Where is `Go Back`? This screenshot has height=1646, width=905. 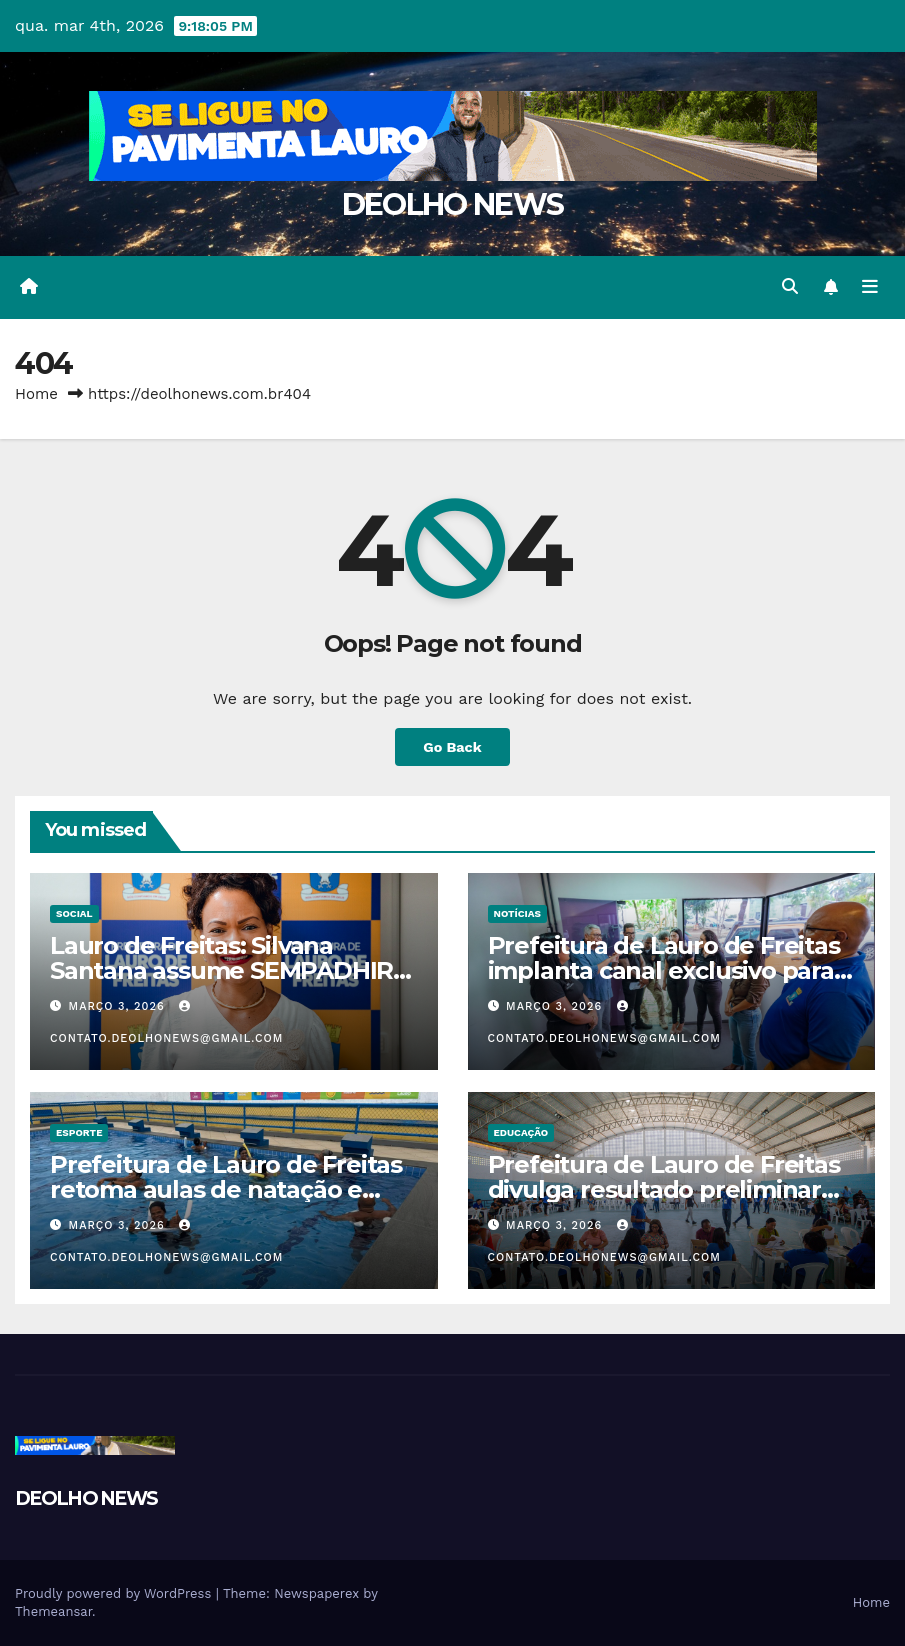 Go Back is located at coordinates (452, 747).